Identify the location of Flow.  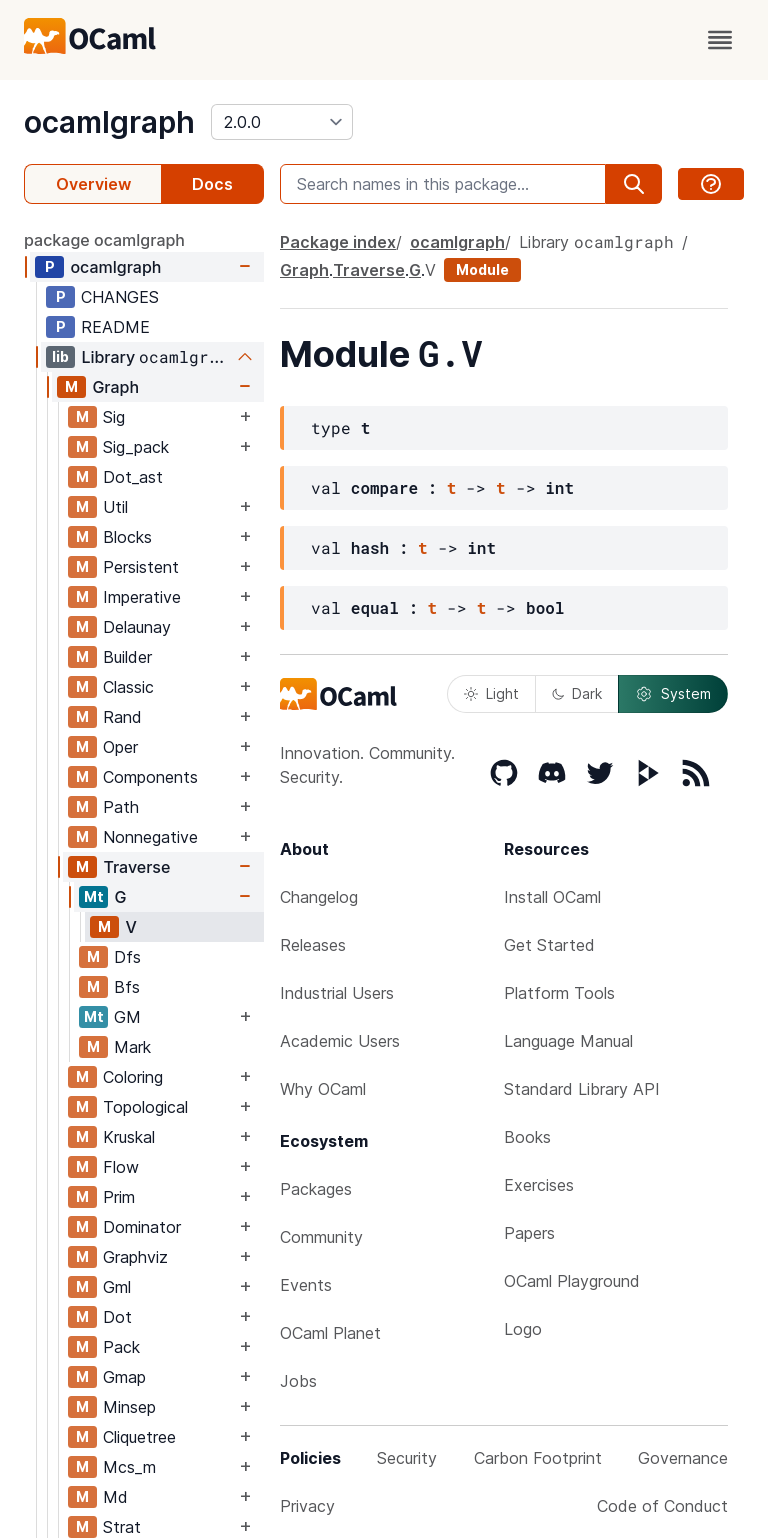
(121, 1167).